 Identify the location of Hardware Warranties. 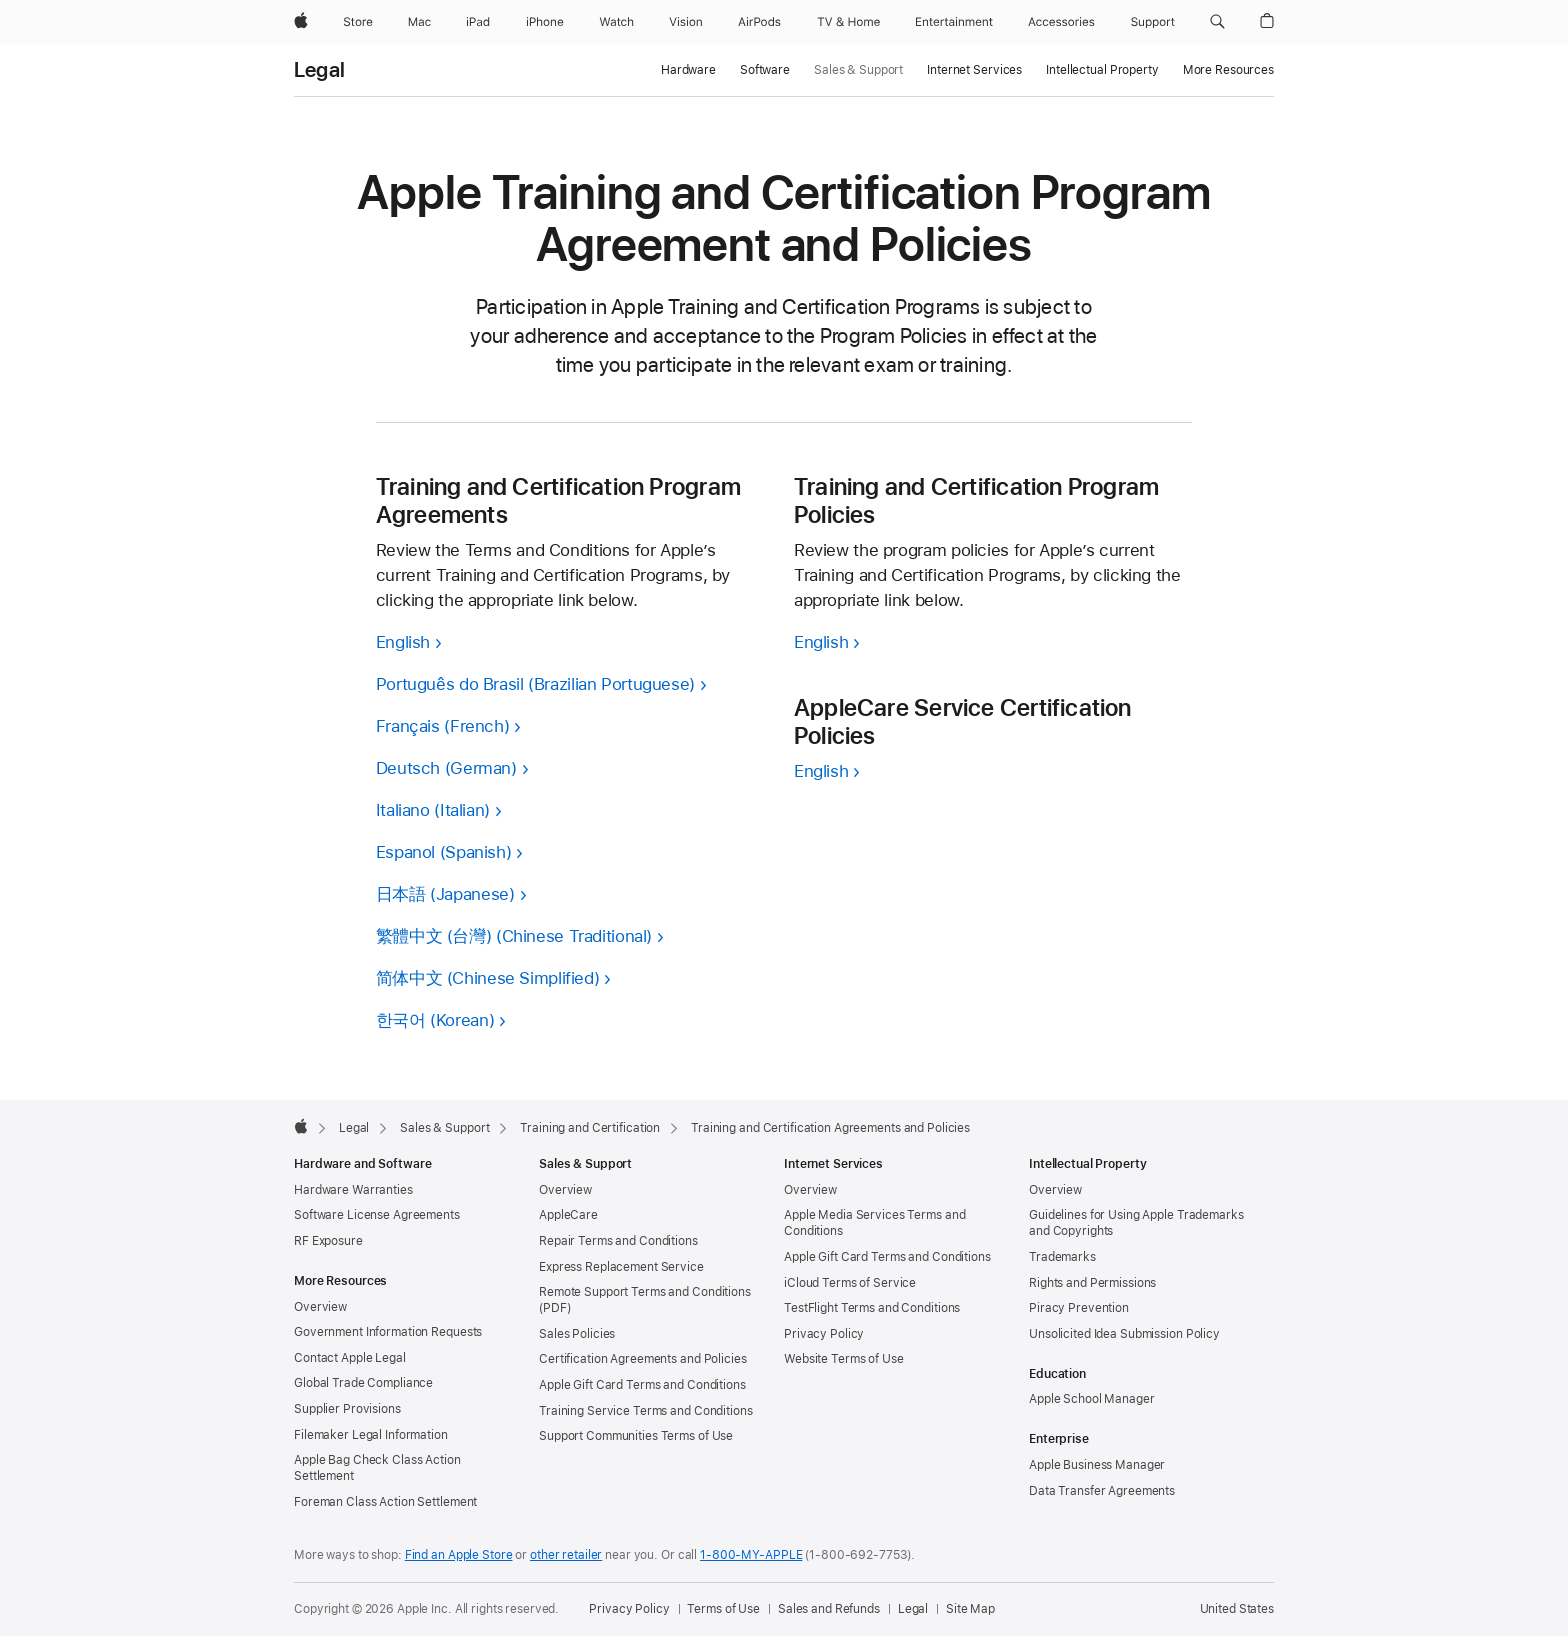
(353, 1190).